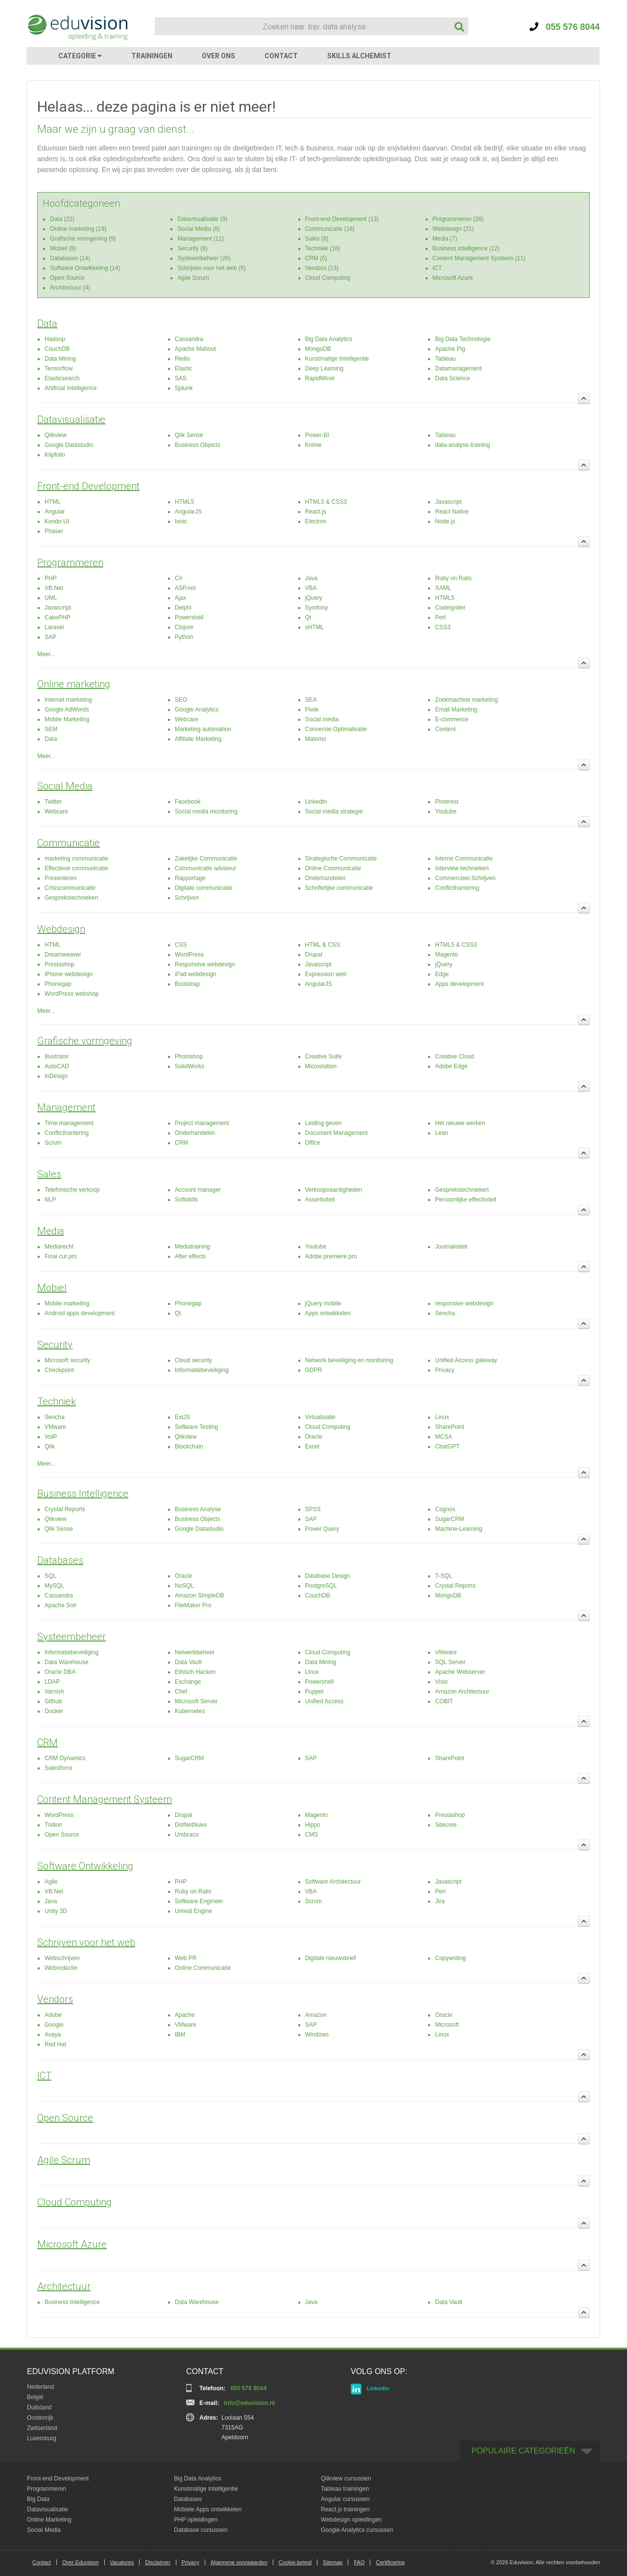  Describe the element at coordinates (54, 531) in the screenshot. I see `Phaser` at that location.